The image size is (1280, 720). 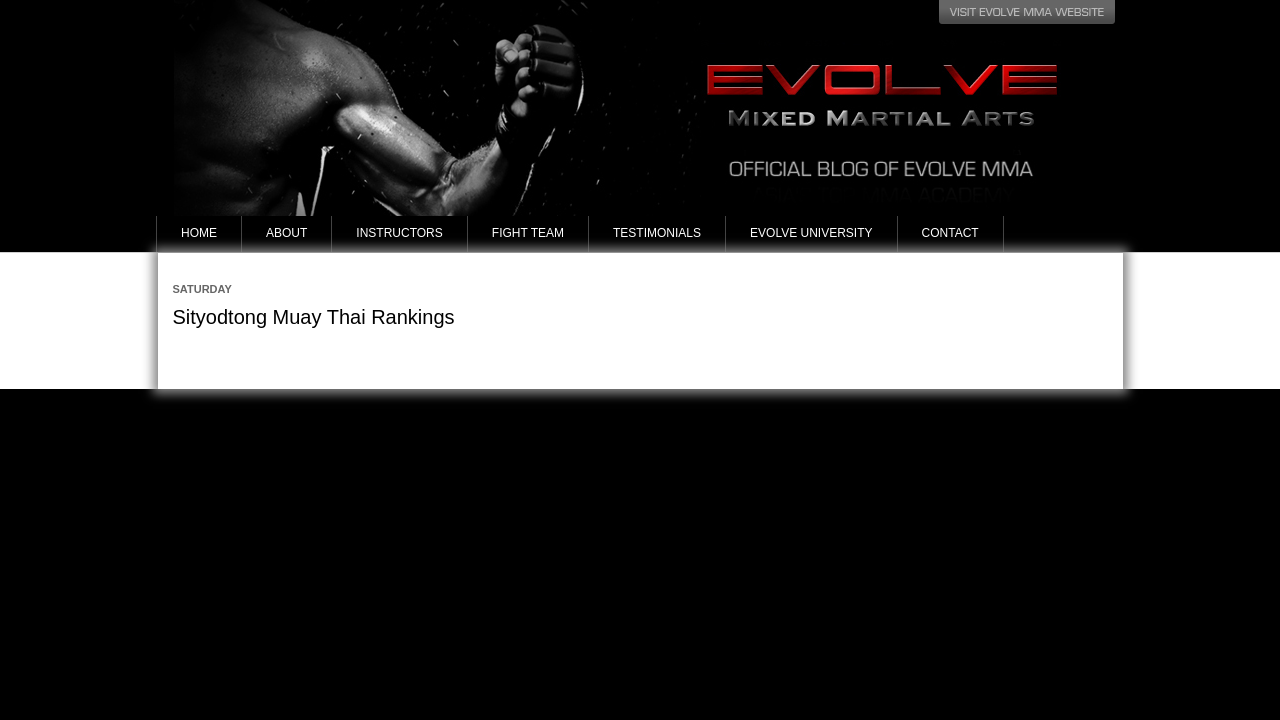 I want to click on Home, so click(x=199, y=233).